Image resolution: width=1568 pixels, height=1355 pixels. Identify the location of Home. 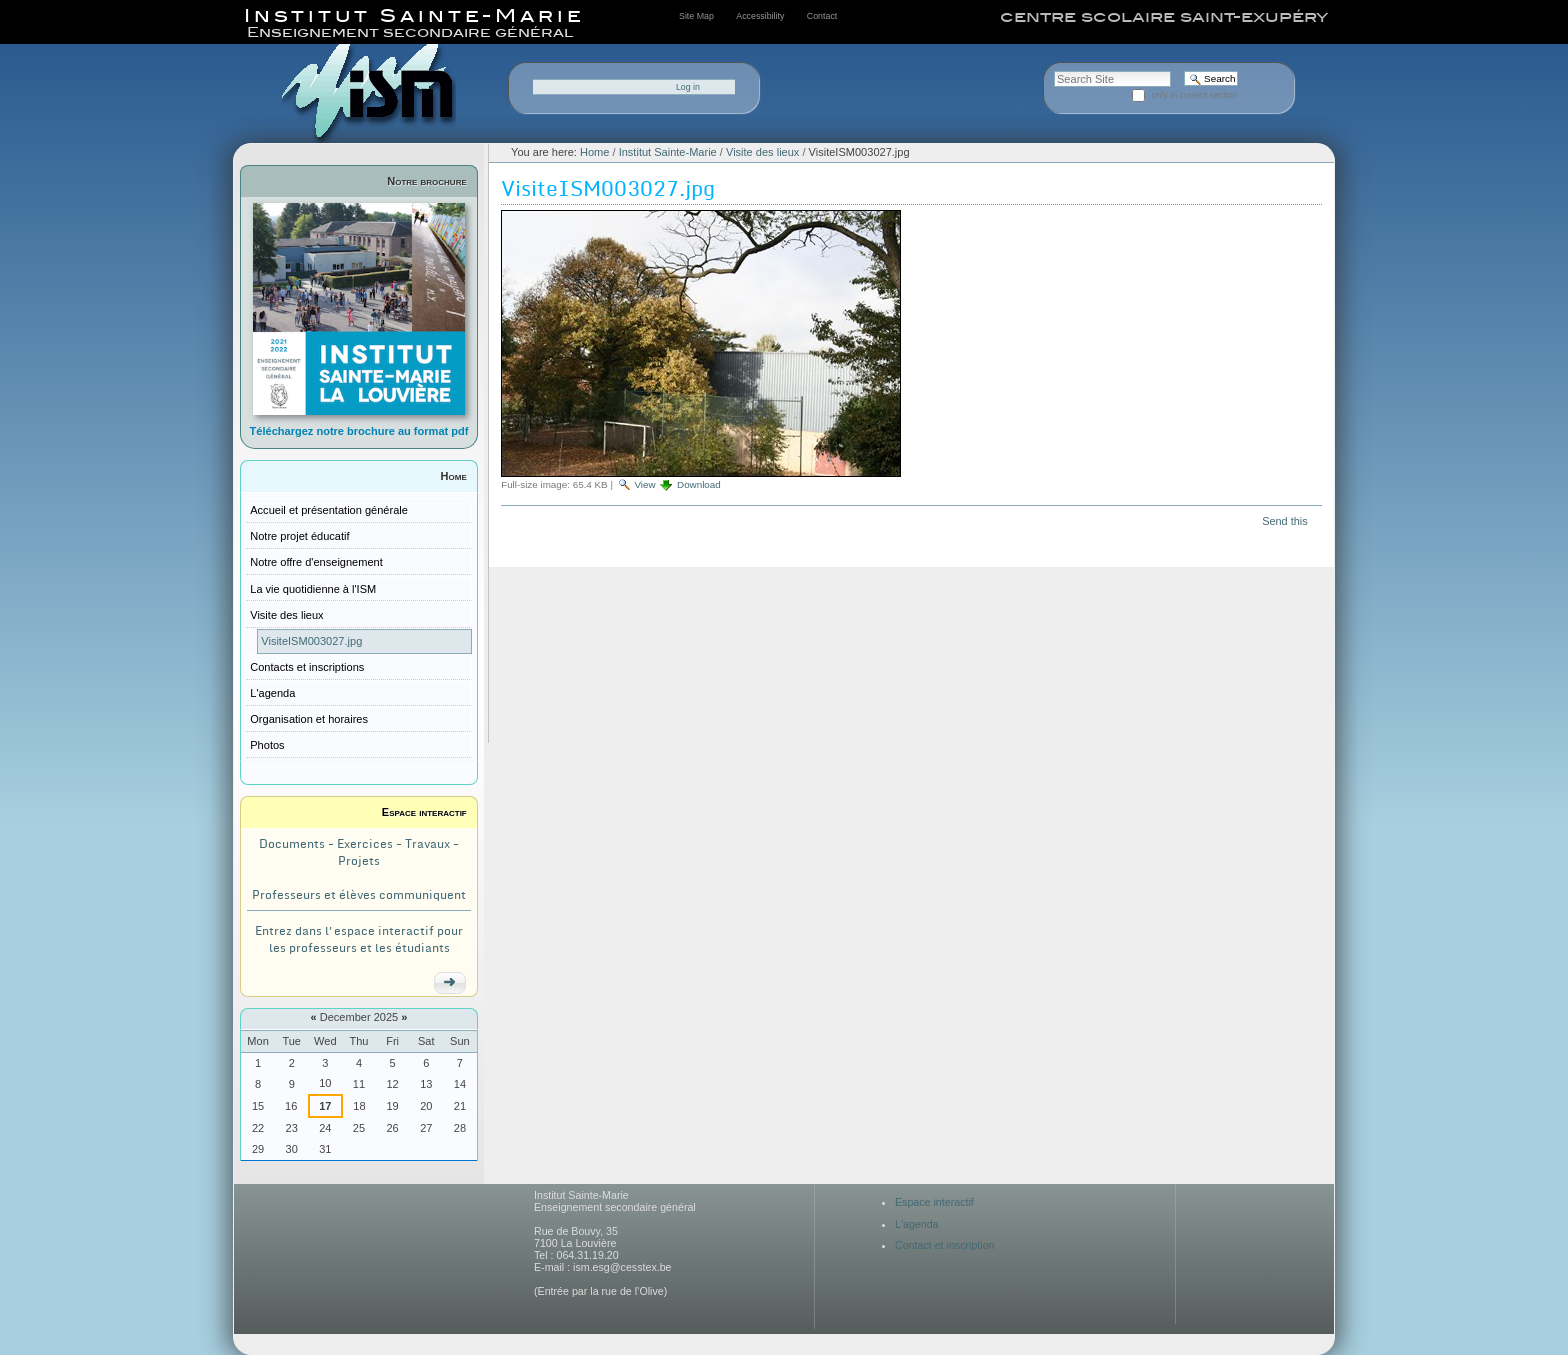
(454, 476).